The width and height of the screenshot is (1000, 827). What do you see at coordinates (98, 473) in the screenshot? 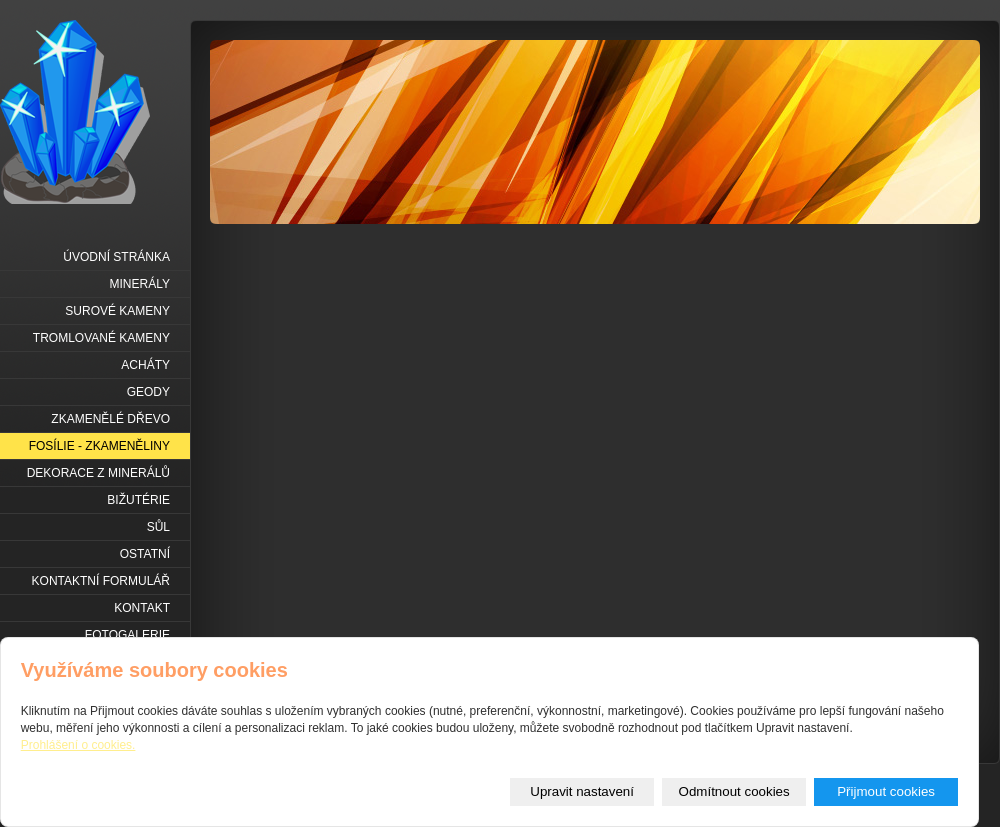
I see `Dekorace z minerálů` at bounding box center [98, 473].